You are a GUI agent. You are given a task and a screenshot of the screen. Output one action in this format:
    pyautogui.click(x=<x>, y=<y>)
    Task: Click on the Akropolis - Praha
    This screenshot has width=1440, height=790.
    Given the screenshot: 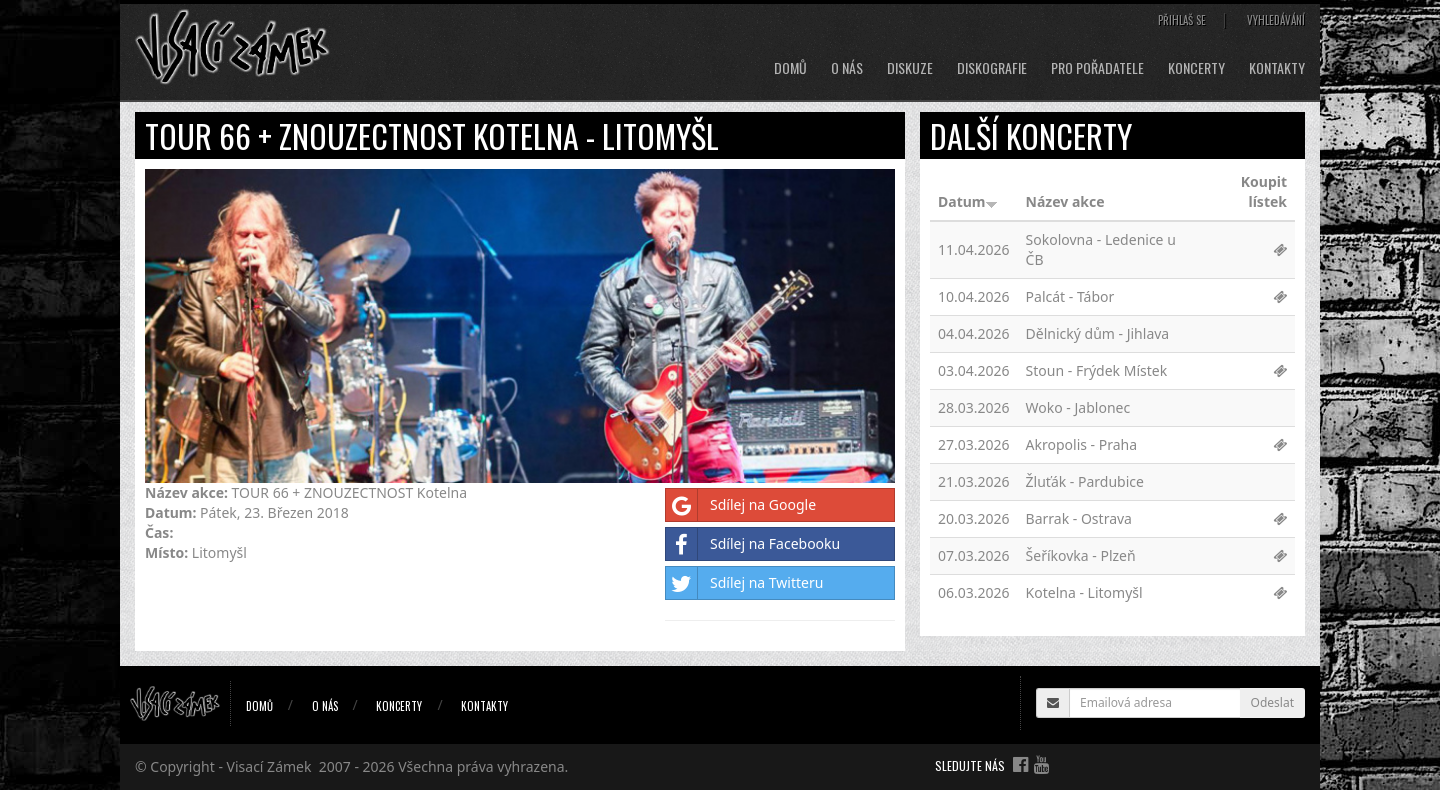 What is the action you would take?
    pyautogui.click(x=1082, y=444)
    